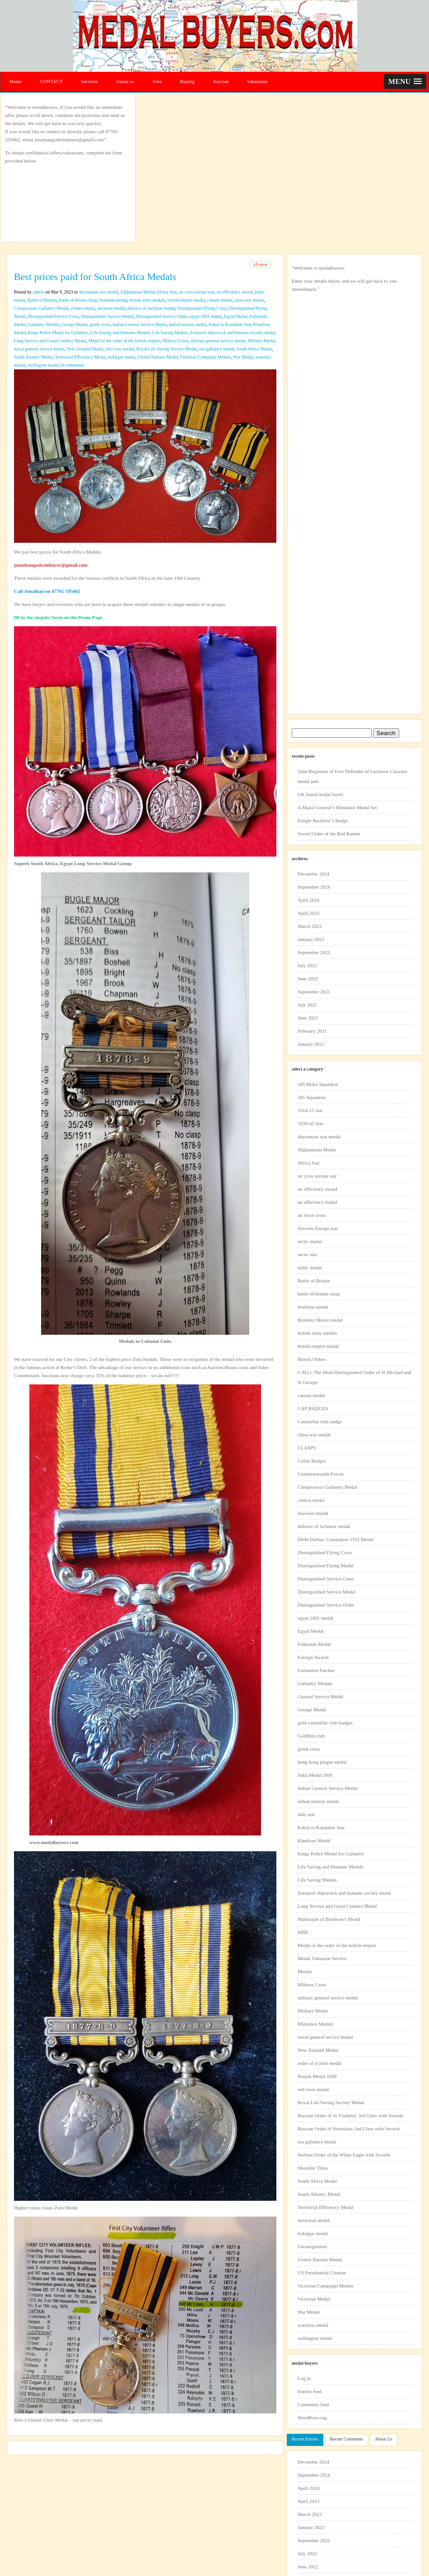 This screenshot has width=429, height=2576. What do you see at coordinates (205, 356) in the screenshot?
I see `Victorian Campaign Medals` at bounding box center [205, 356].